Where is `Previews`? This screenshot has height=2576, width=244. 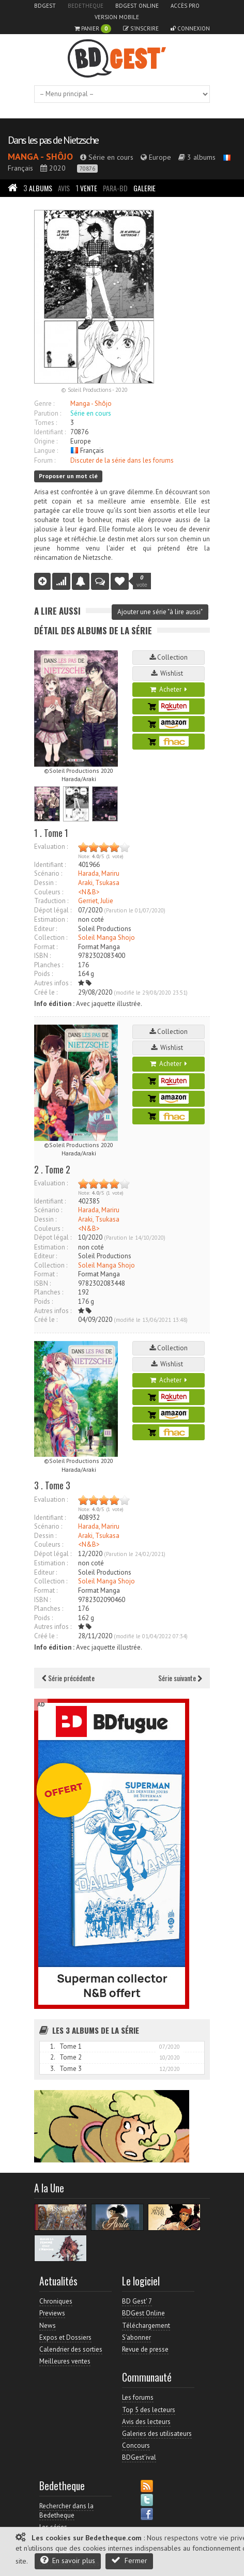
Previews is located at coordinates (52, 2313).